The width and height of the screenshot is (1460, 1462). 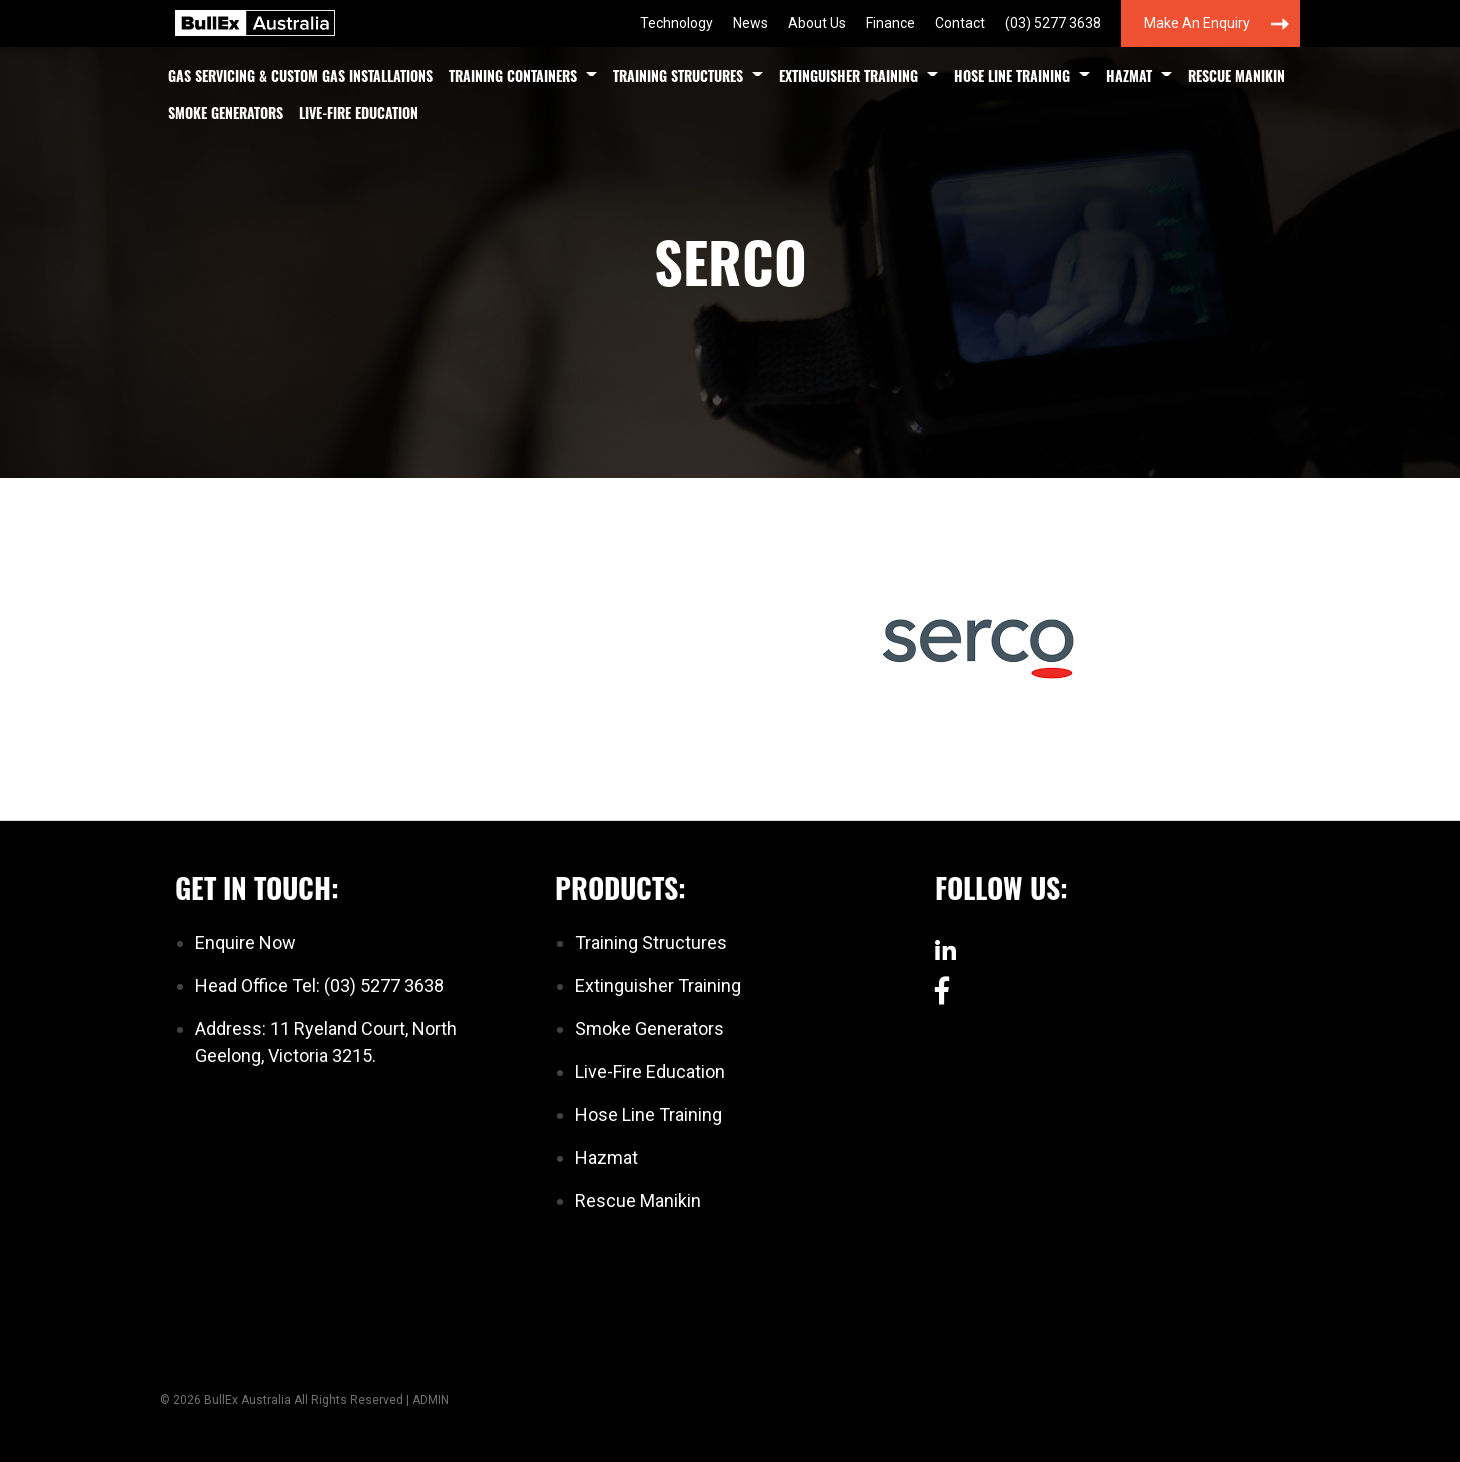 I want to click on Enquire Now, so click(x=245, y=942).